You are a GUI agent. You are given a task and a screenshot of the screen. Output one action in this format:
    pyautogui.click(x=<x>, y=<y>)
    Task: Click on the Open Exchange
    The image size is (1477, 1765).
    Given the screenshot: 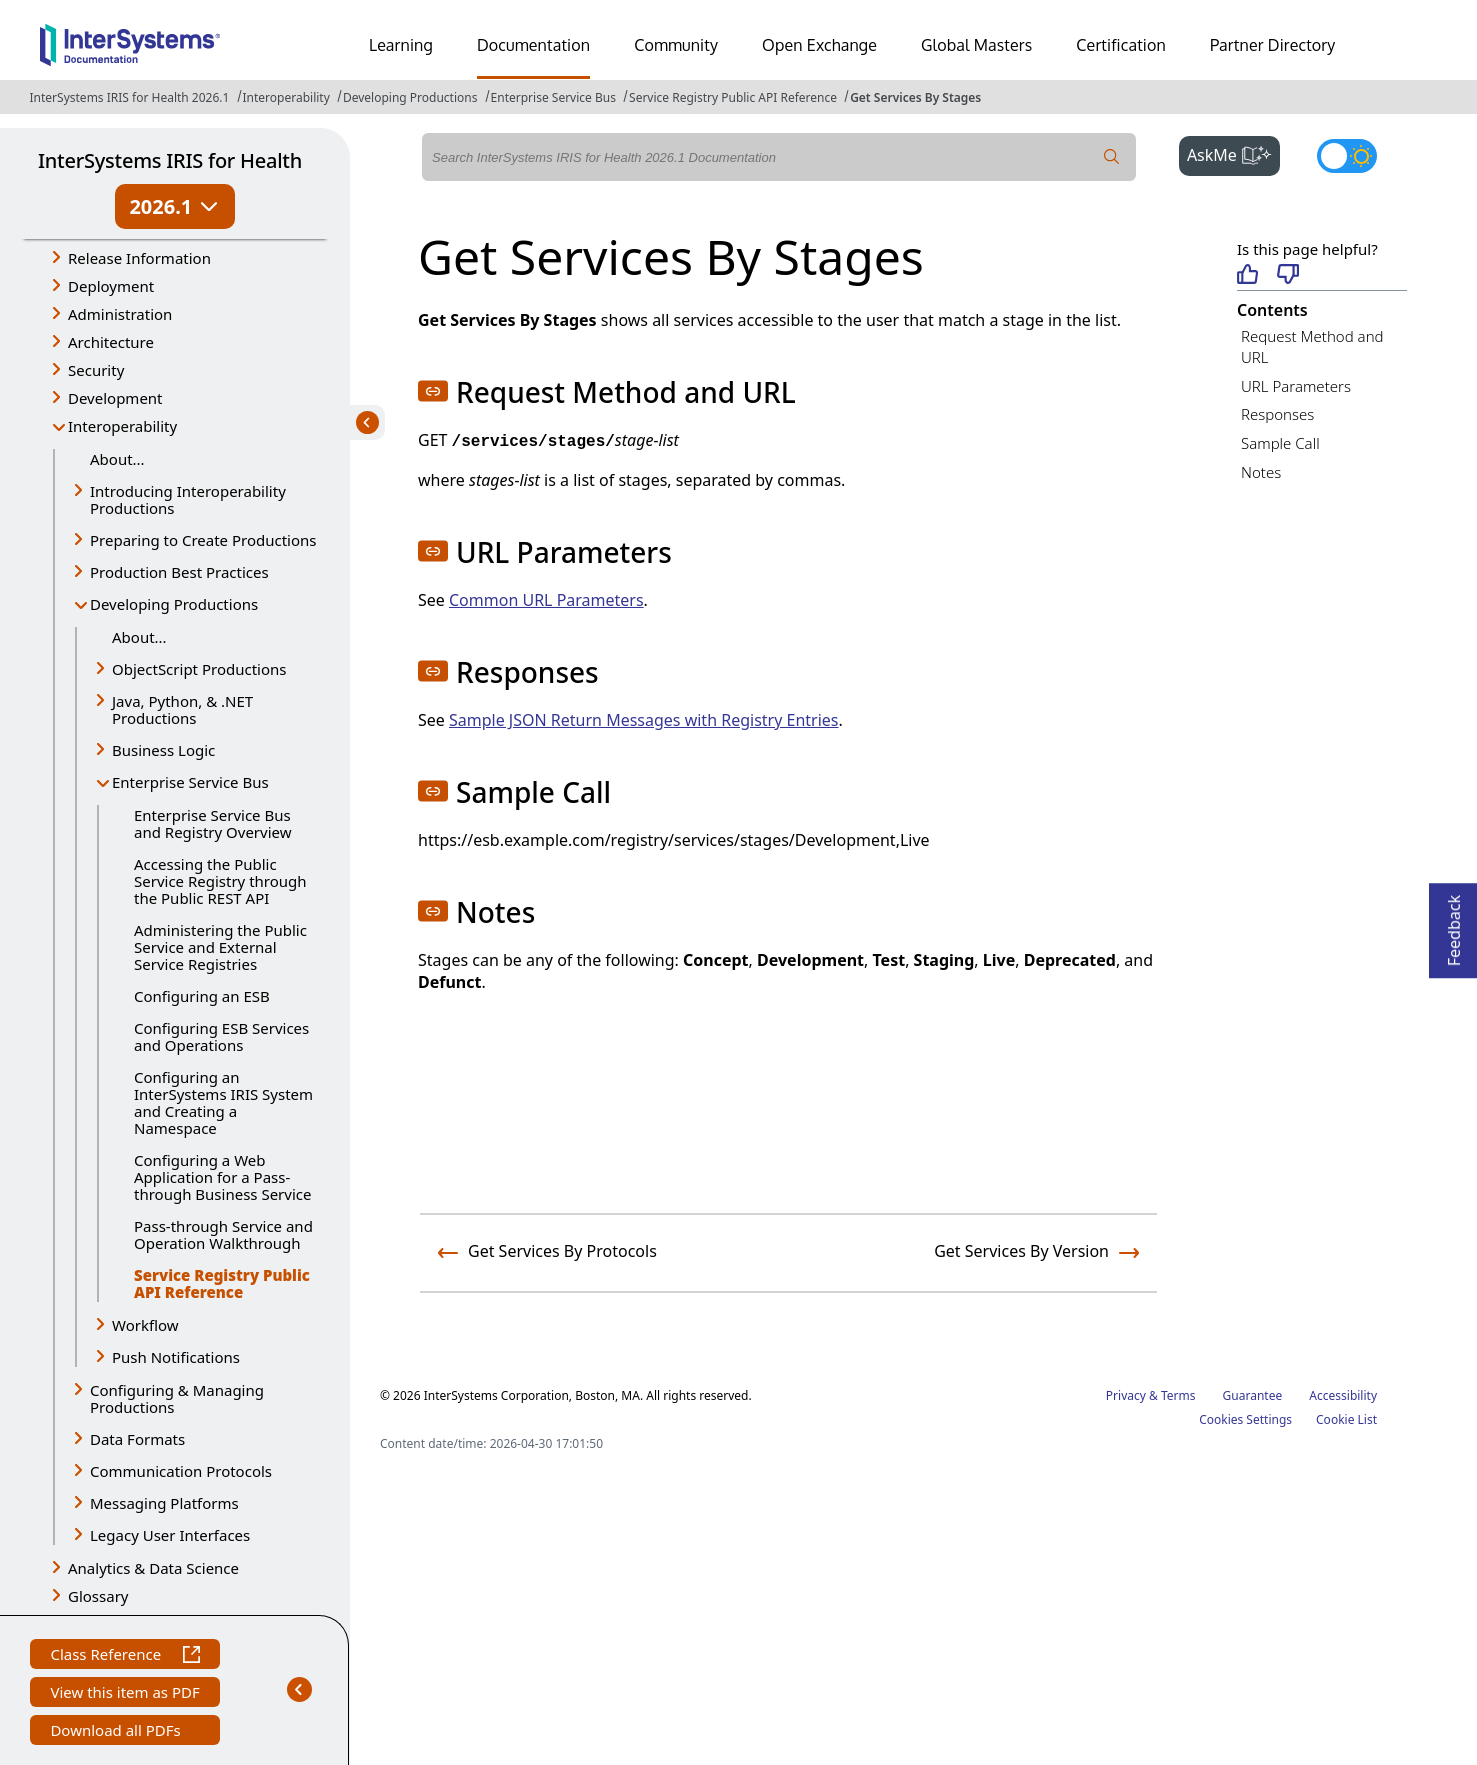 What is the action you would take?
    pyautogui.click(x=819, y=45)
    